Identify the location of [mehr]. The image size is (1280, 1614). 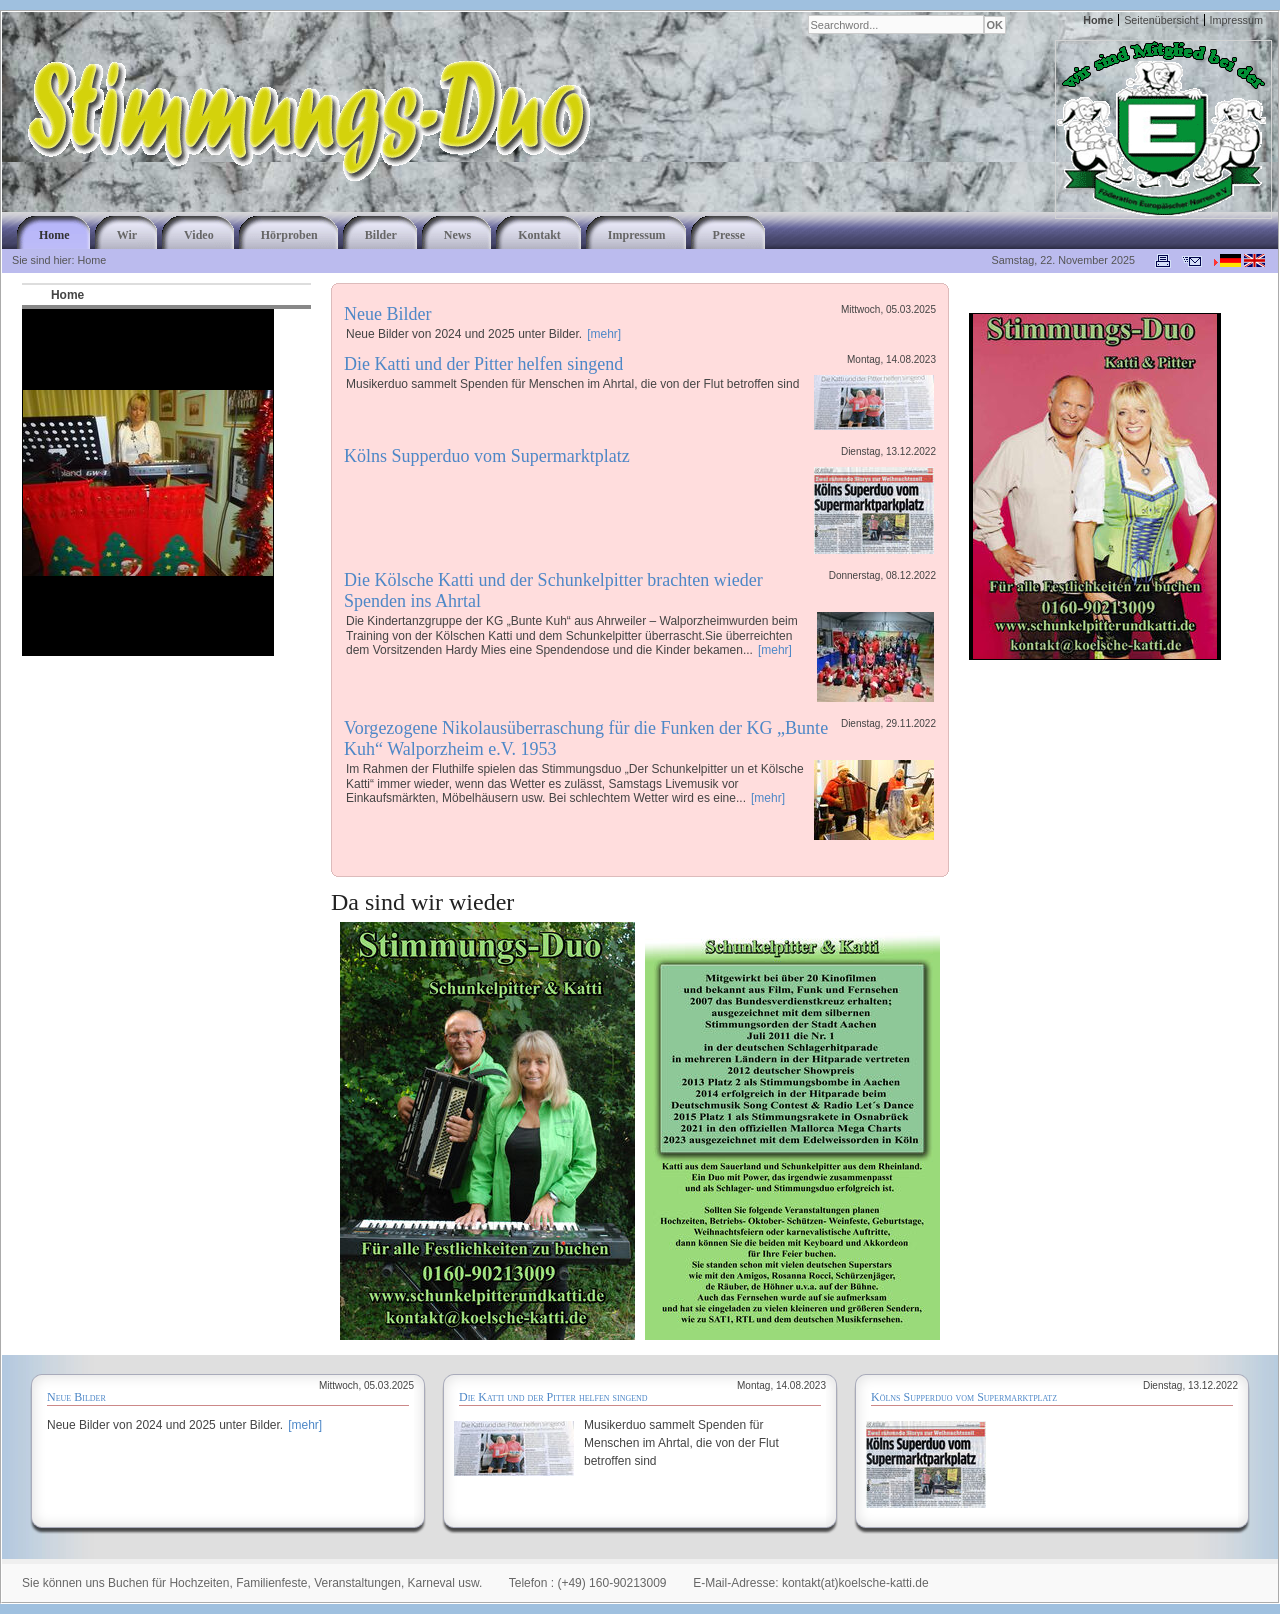
(604, 334).